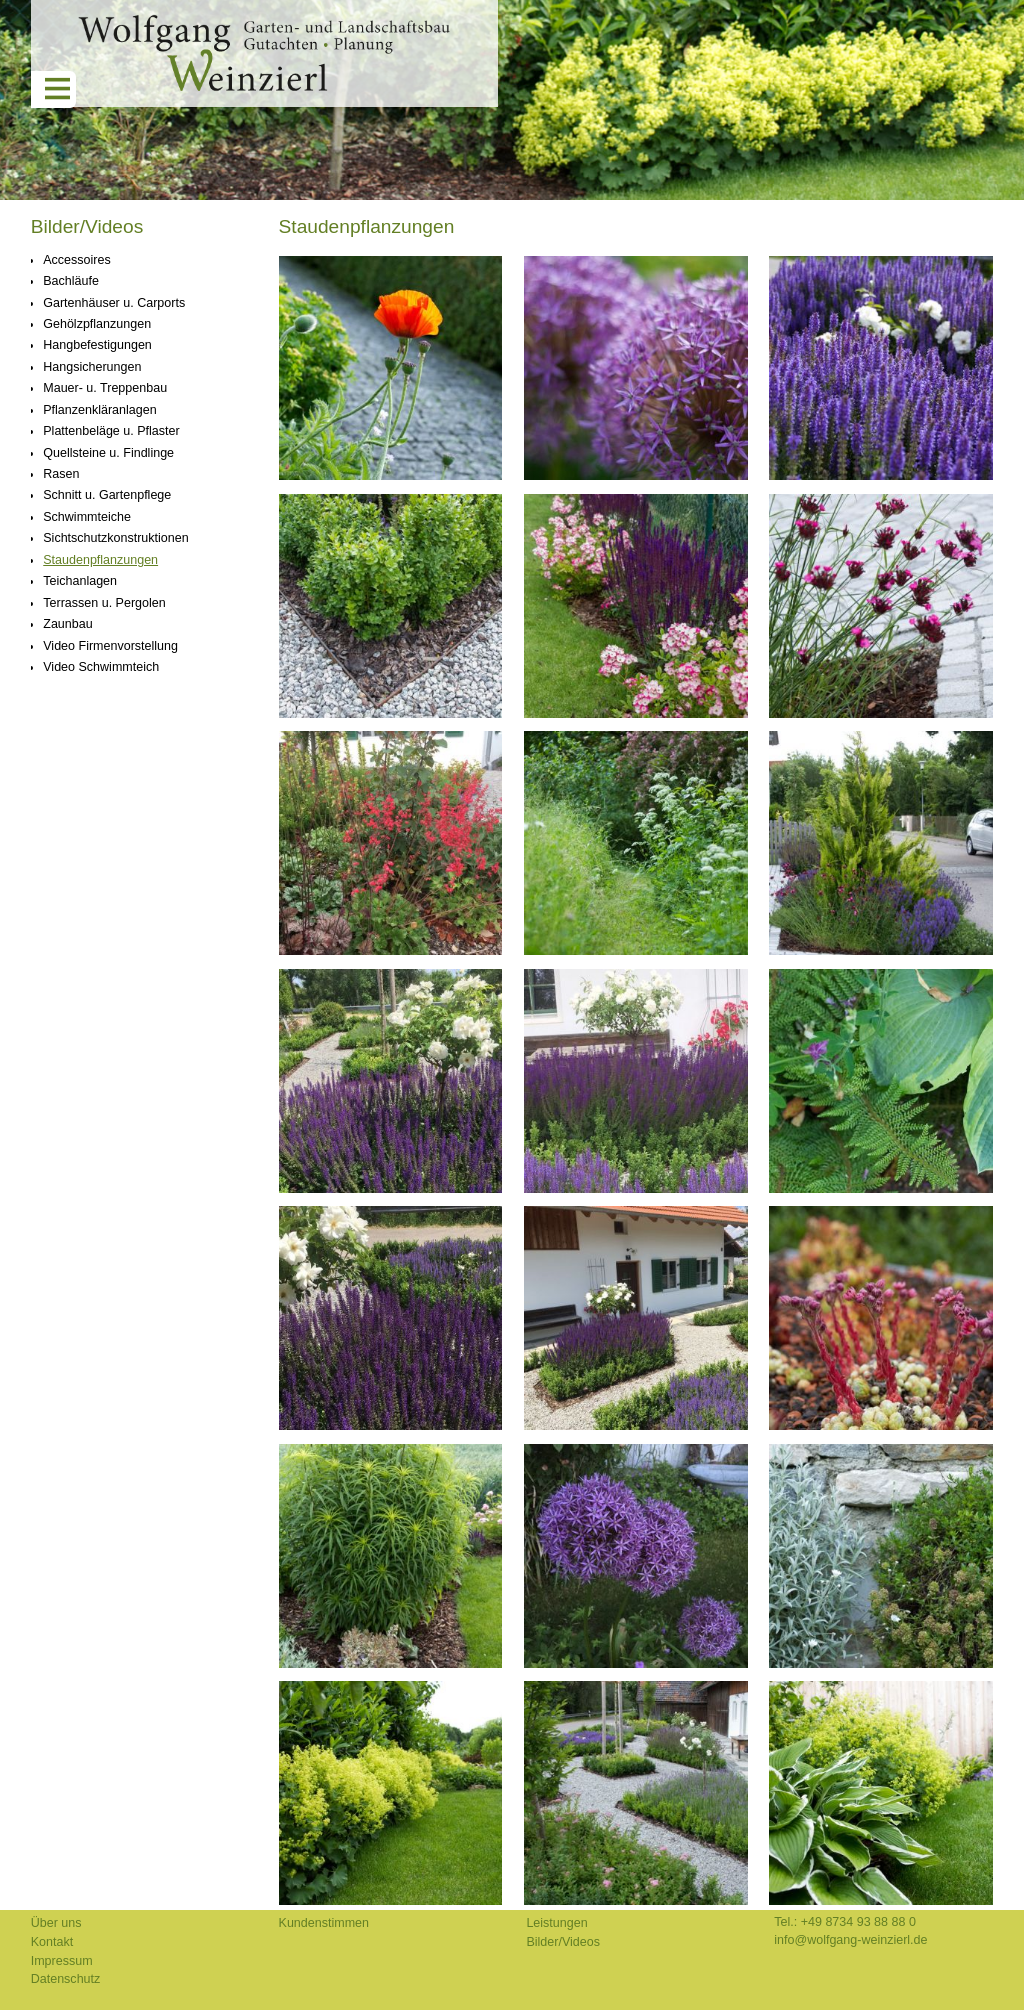  I want to click on Bilder/Videos, so click(87, 226).